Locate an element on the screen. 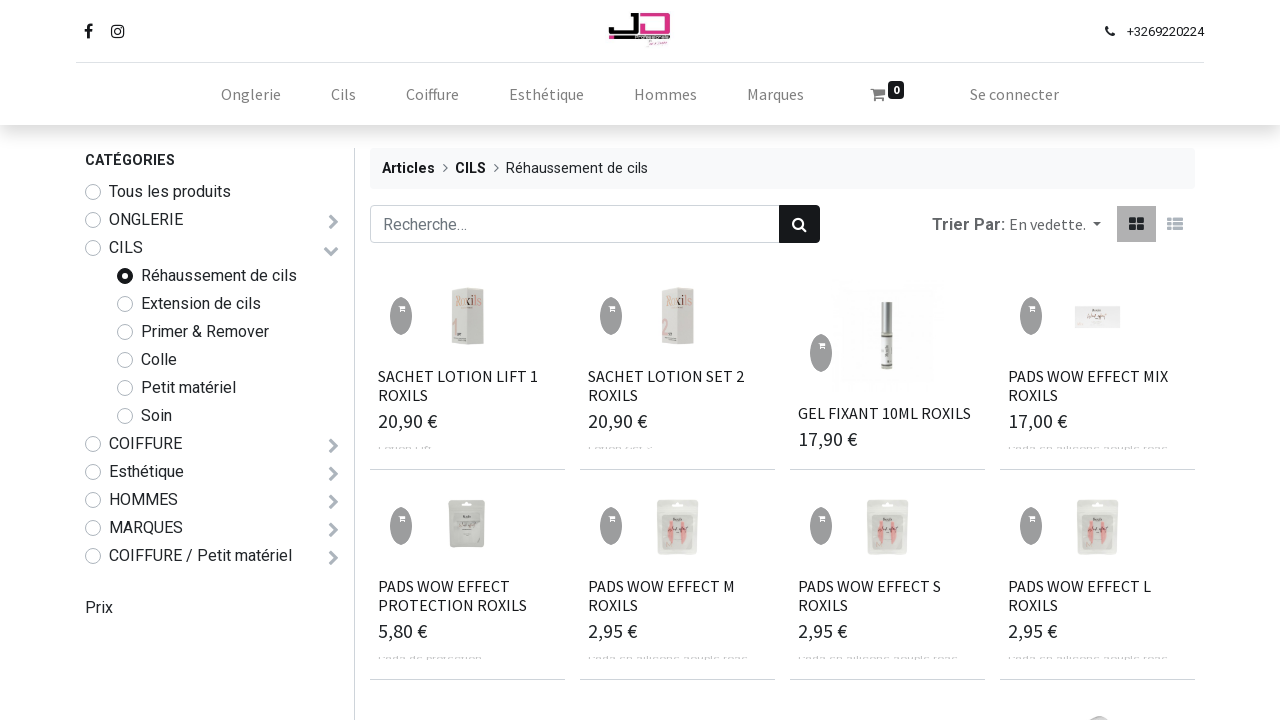 This screenshot has width=1280, height=720. COIFFURE is located at coordinates (145, 443).